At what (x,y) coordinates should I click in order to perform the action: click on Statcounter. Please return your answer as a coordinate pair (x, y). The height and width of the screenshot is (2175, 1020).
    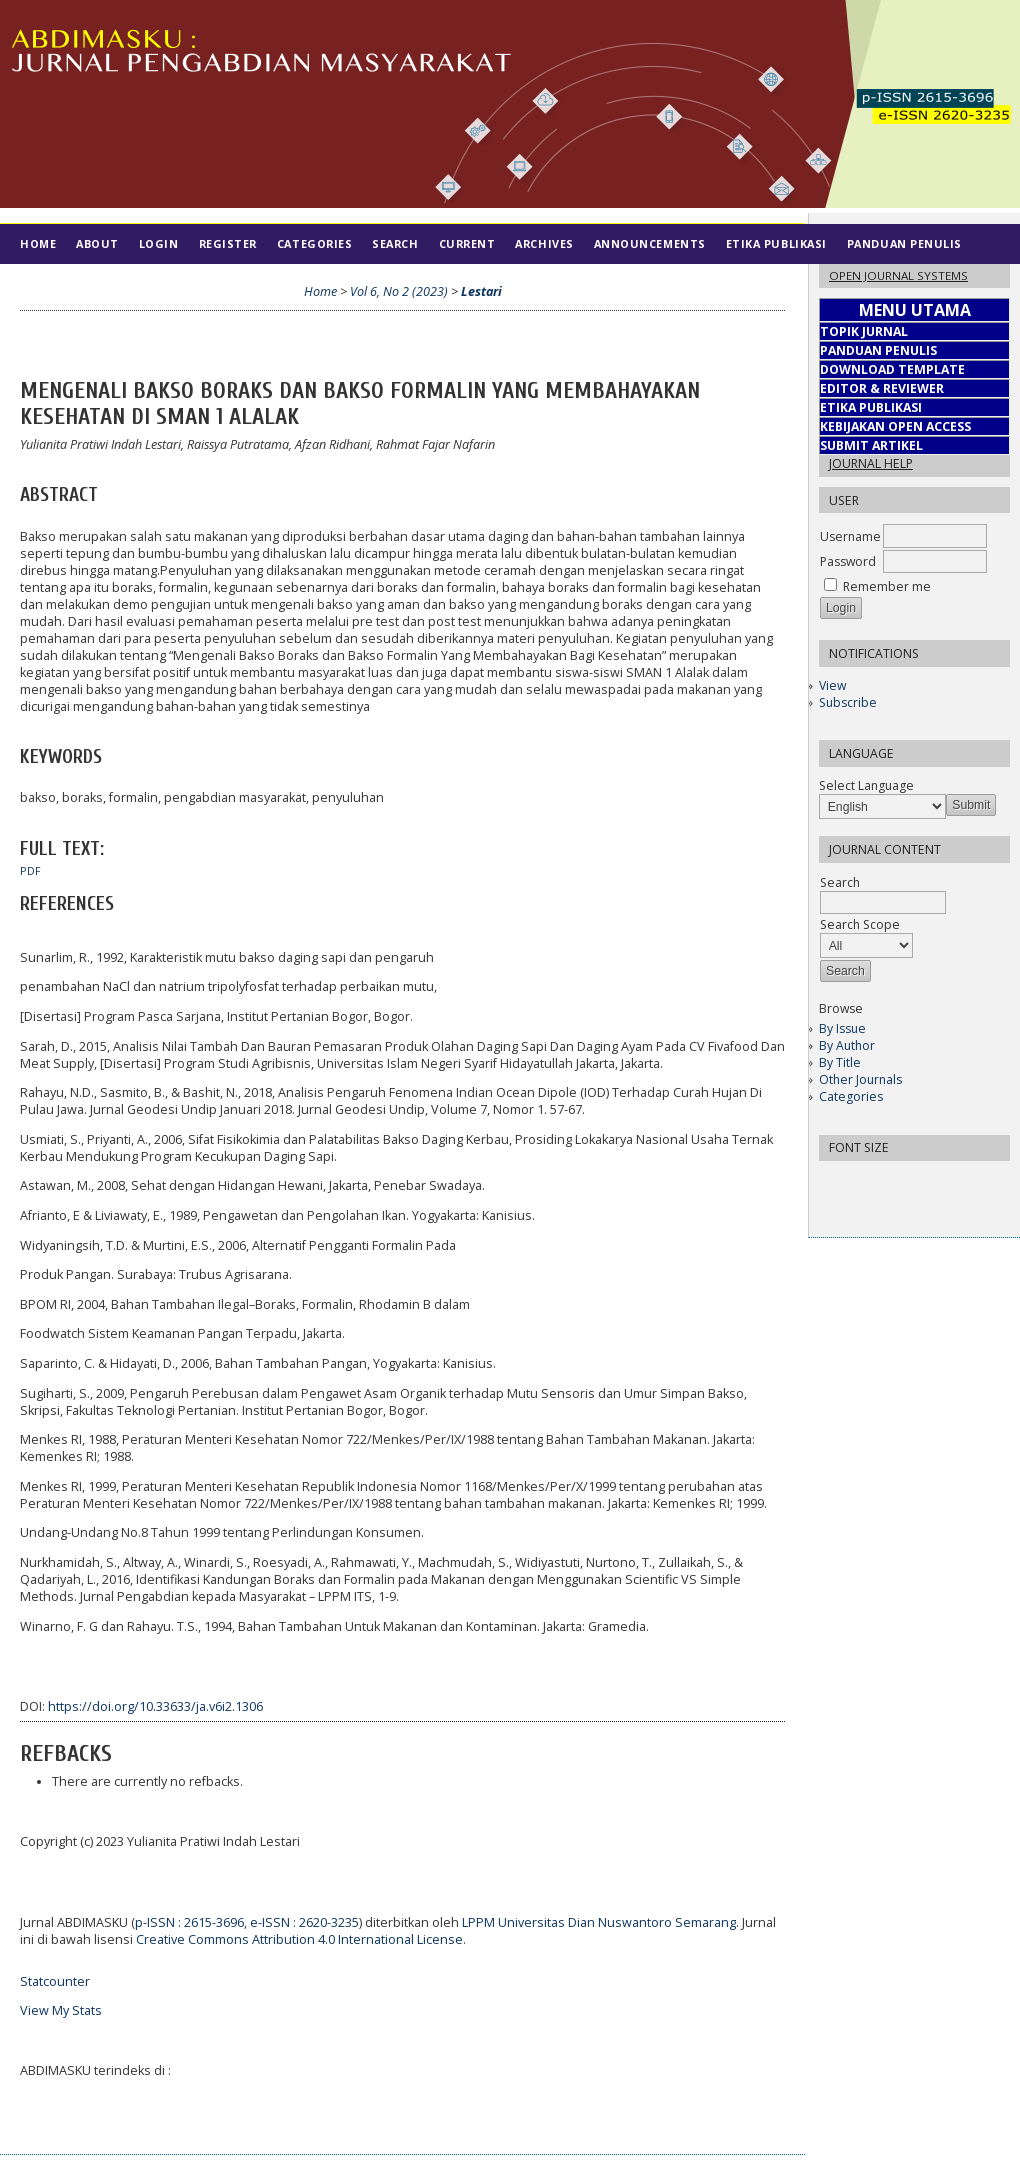
    Looking at the image, I should click on (55, 1981).